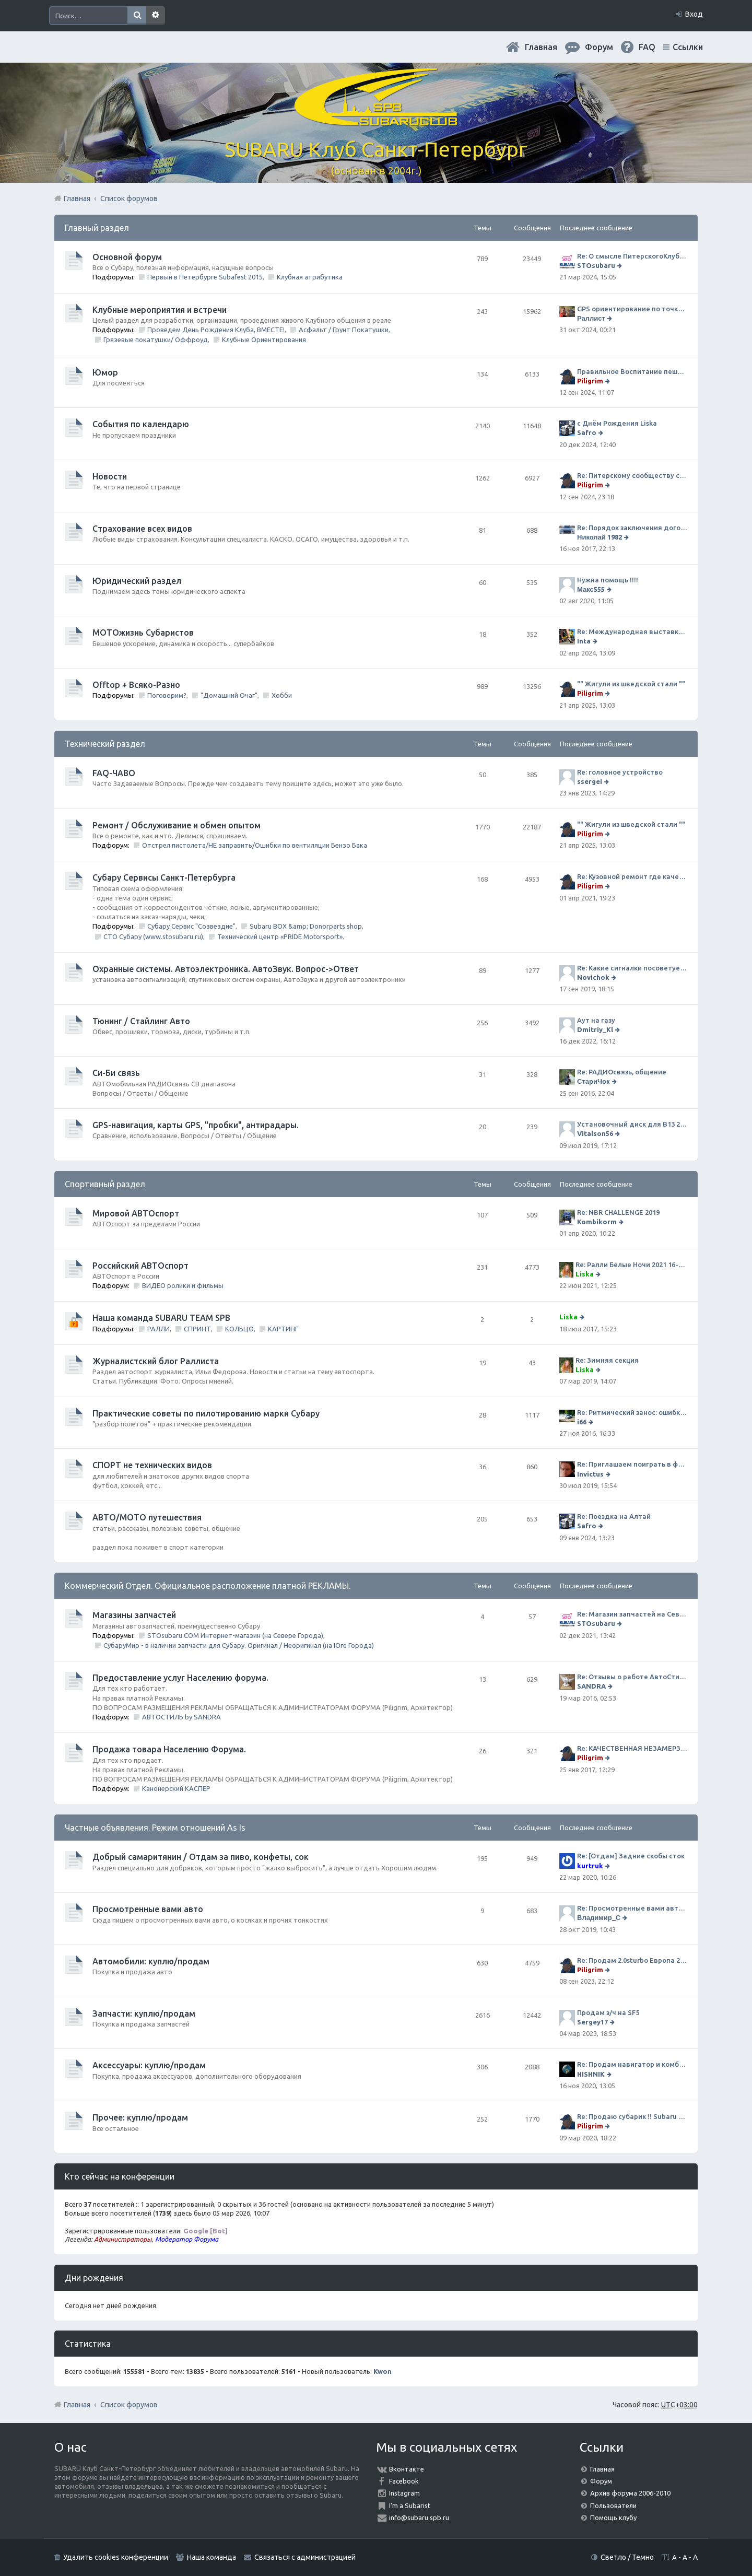  I want to click on Вход [menuitem], so click(694, 14).